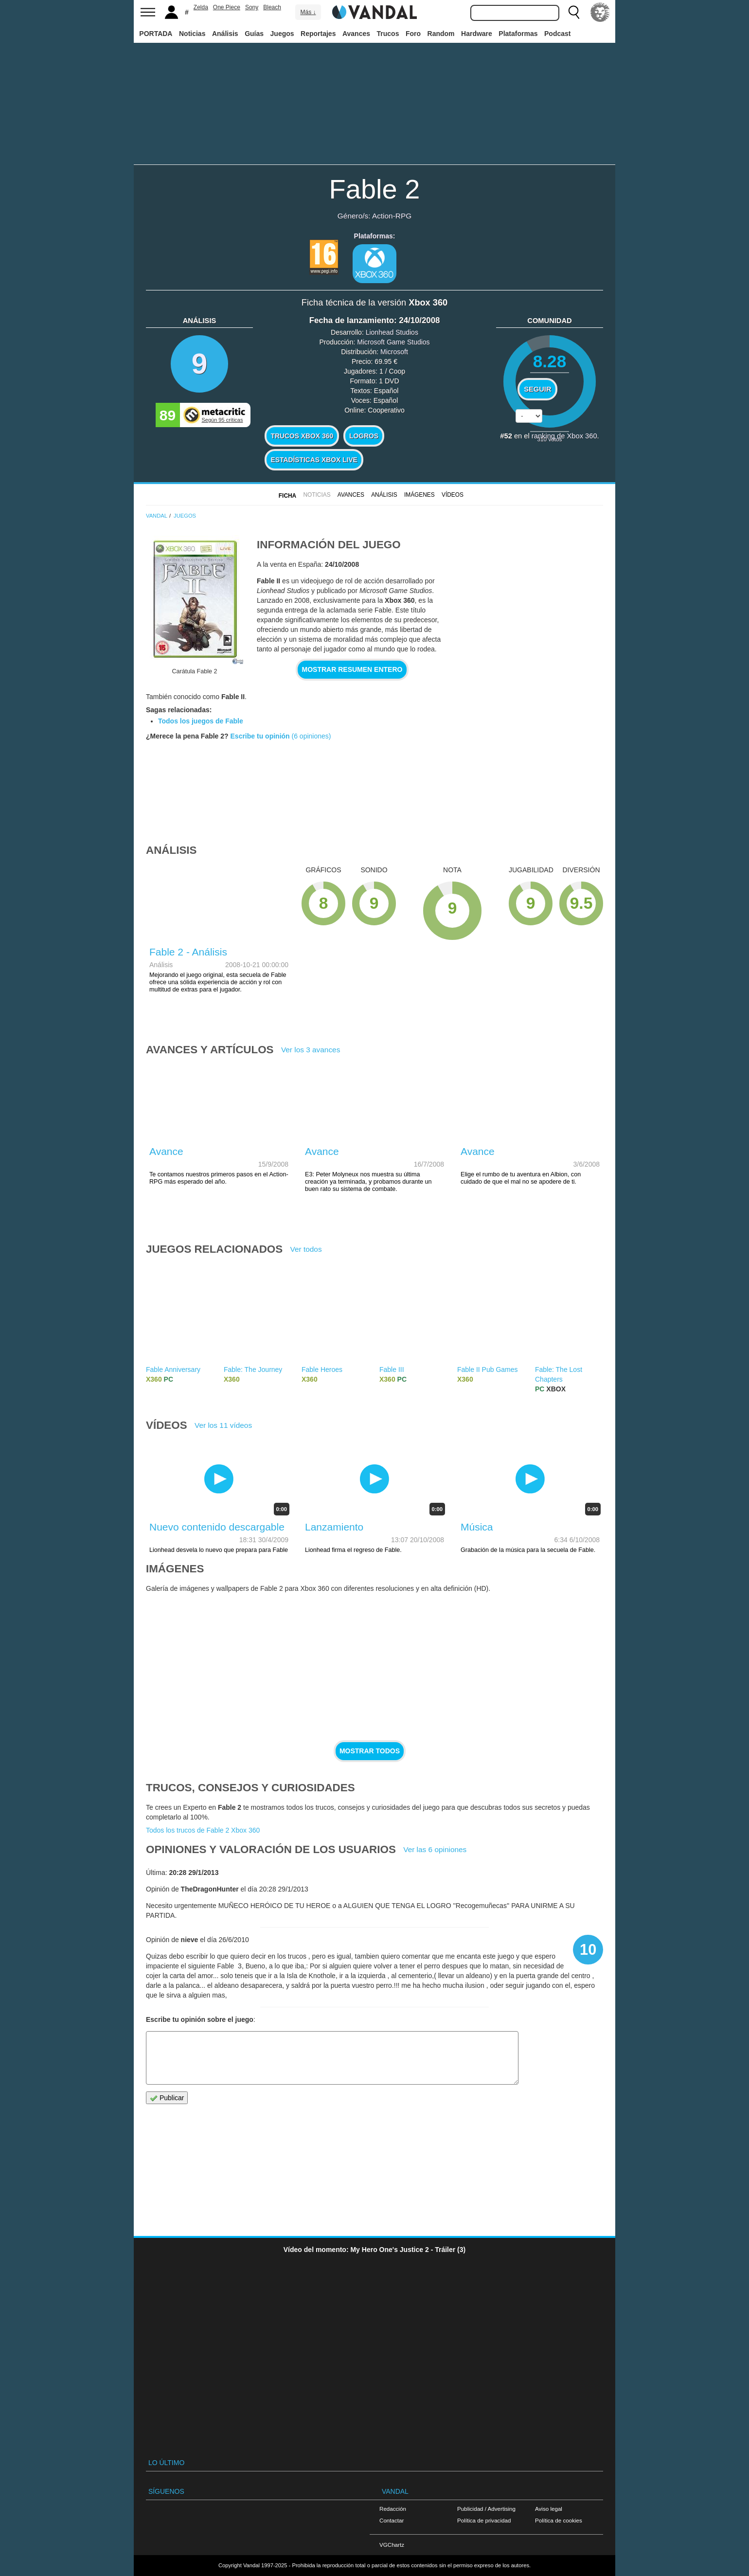 The height and width of the screenshot is (2576, 749). I want to click on (6 opiniones), so click(310, 736).